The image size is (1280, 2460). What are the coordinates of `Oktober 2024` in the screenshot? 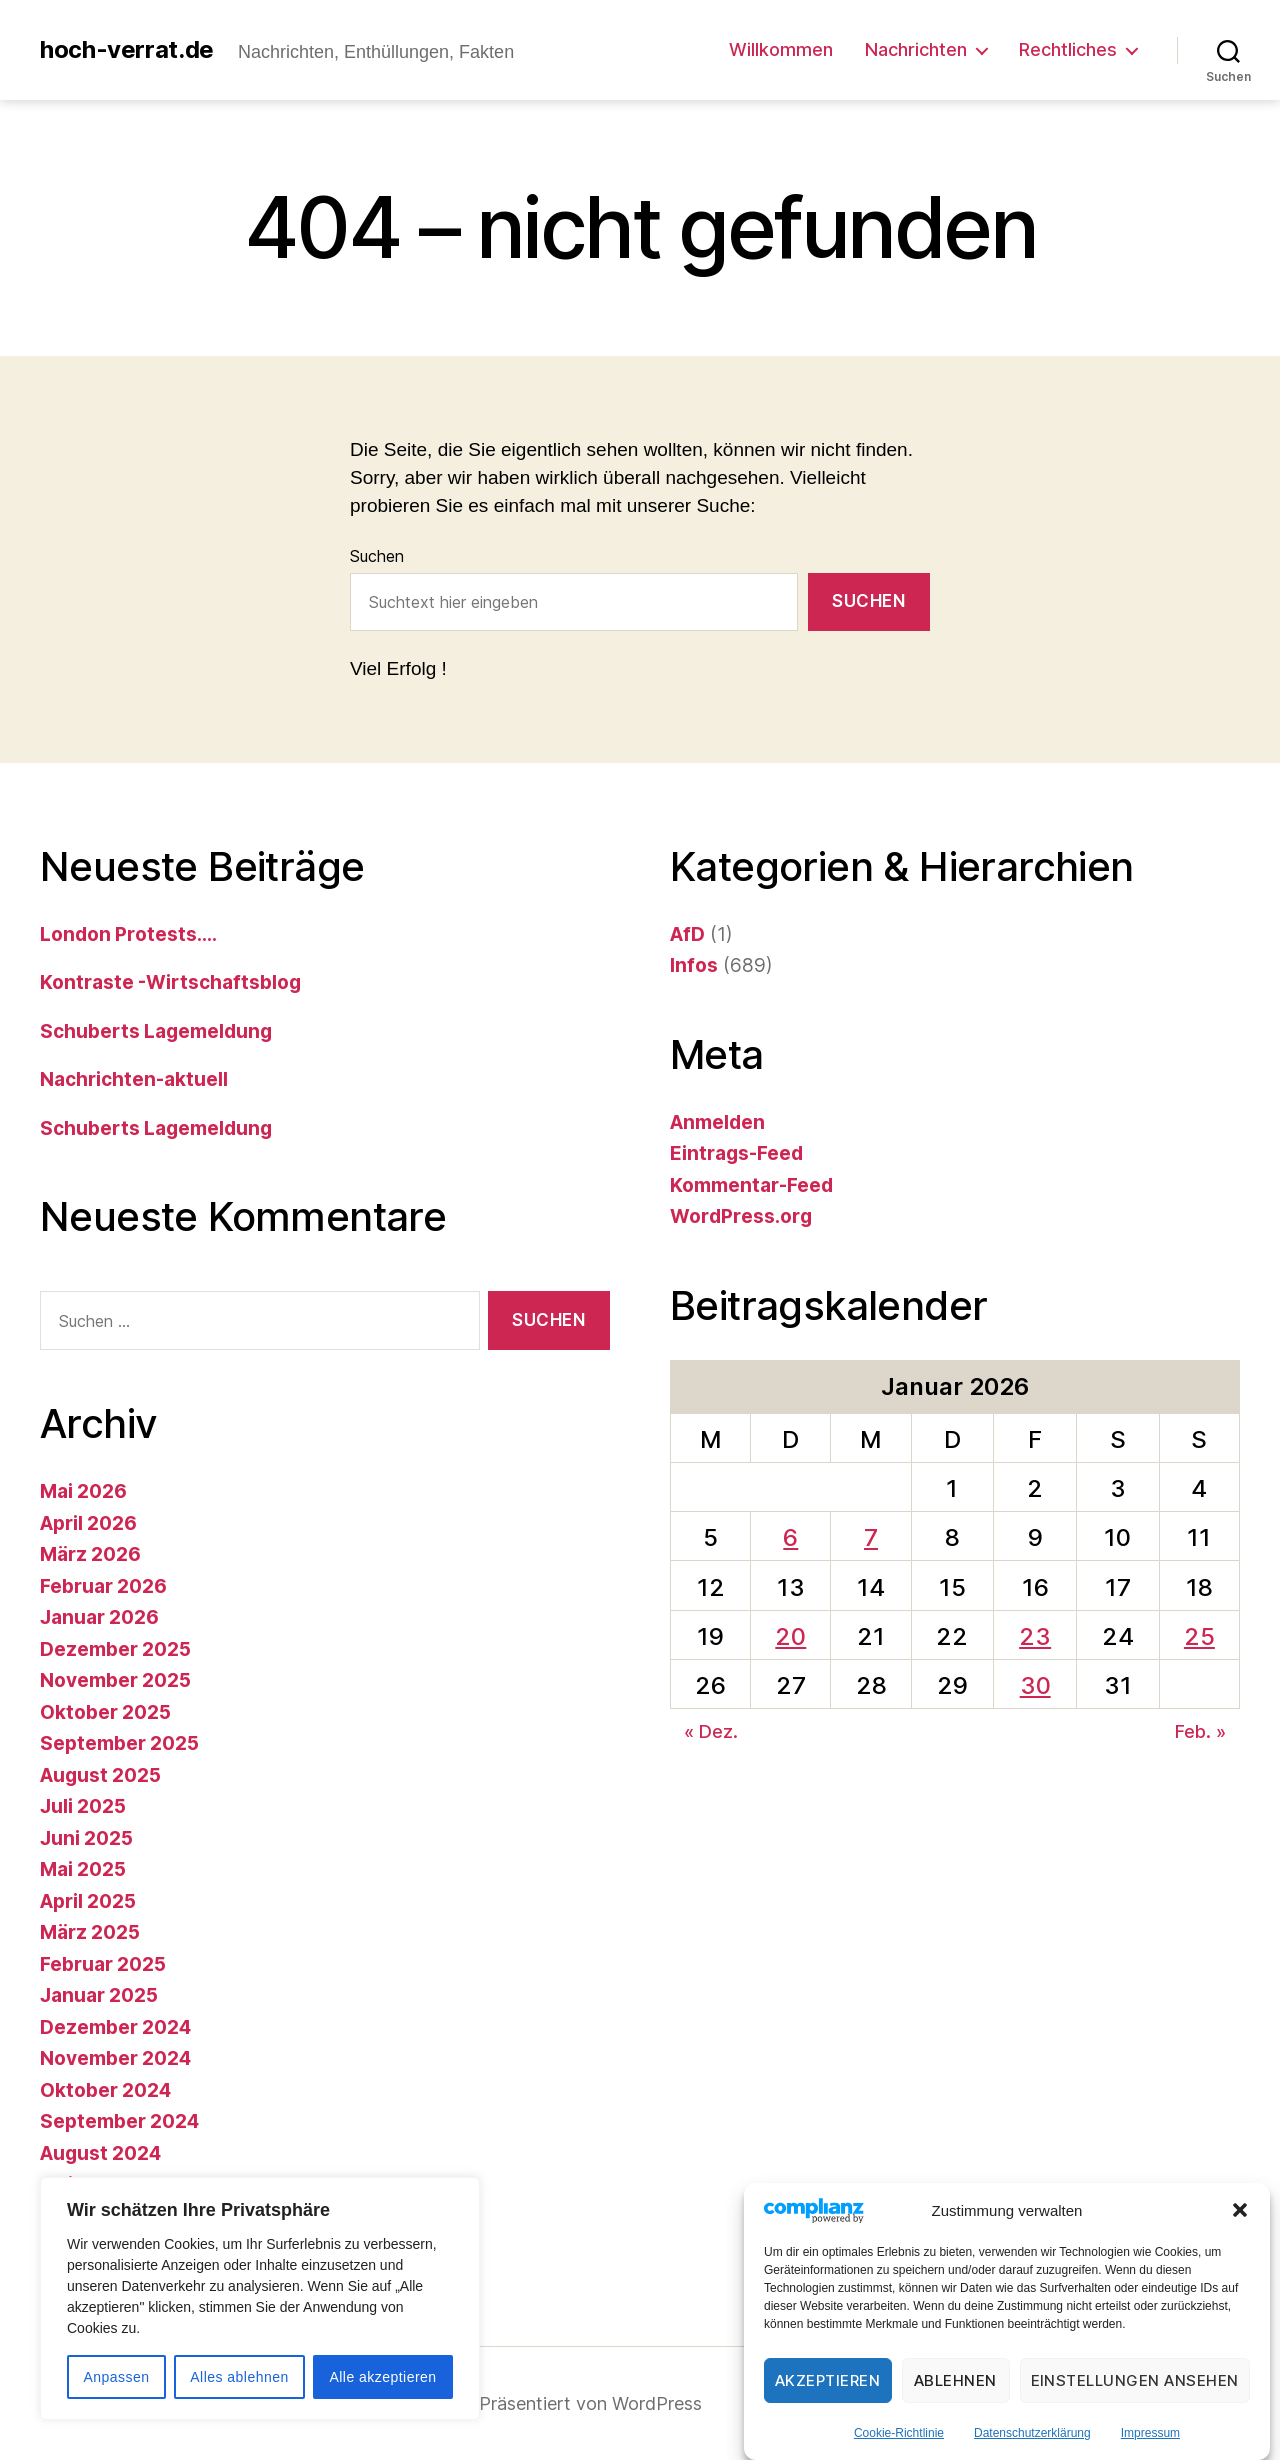 It's located at (105, 2090).